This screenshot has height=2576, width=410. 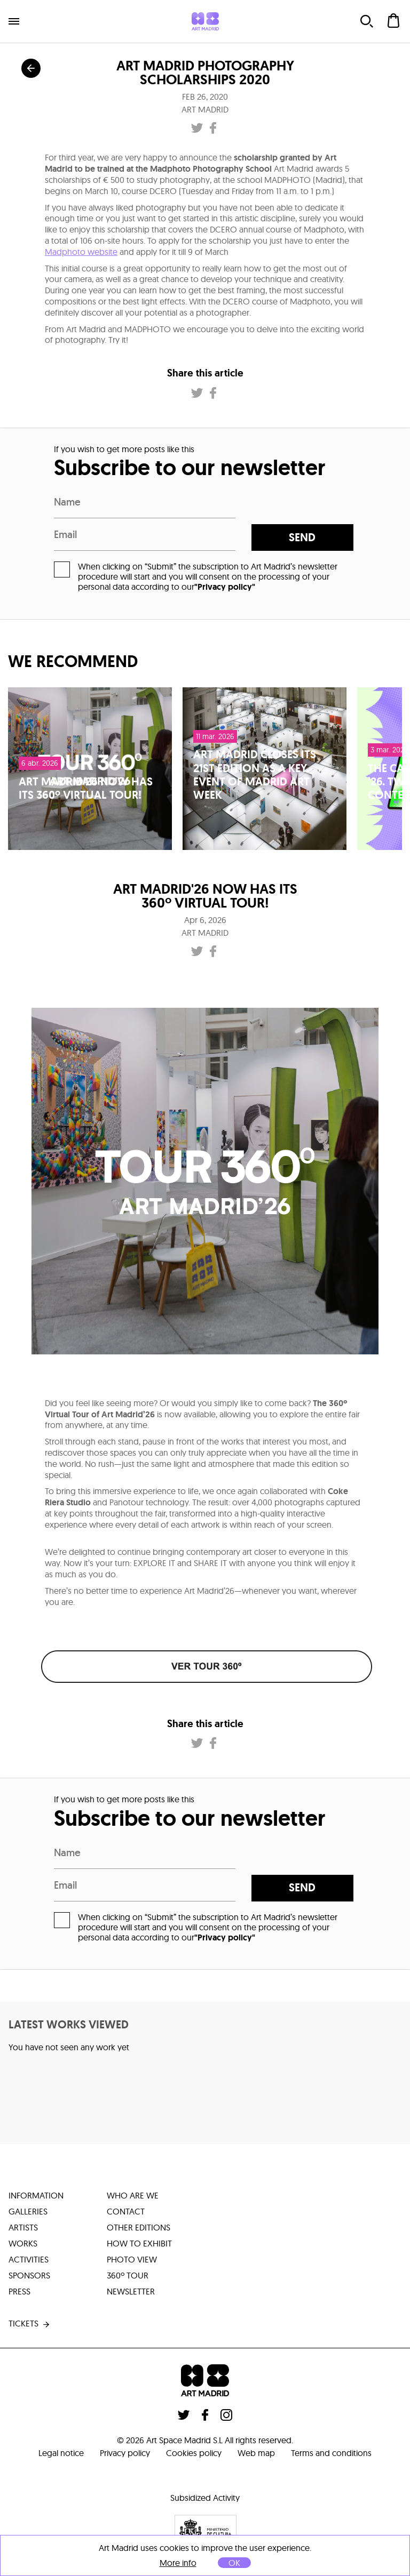 I want to click on send, so click(x=302, y=537).